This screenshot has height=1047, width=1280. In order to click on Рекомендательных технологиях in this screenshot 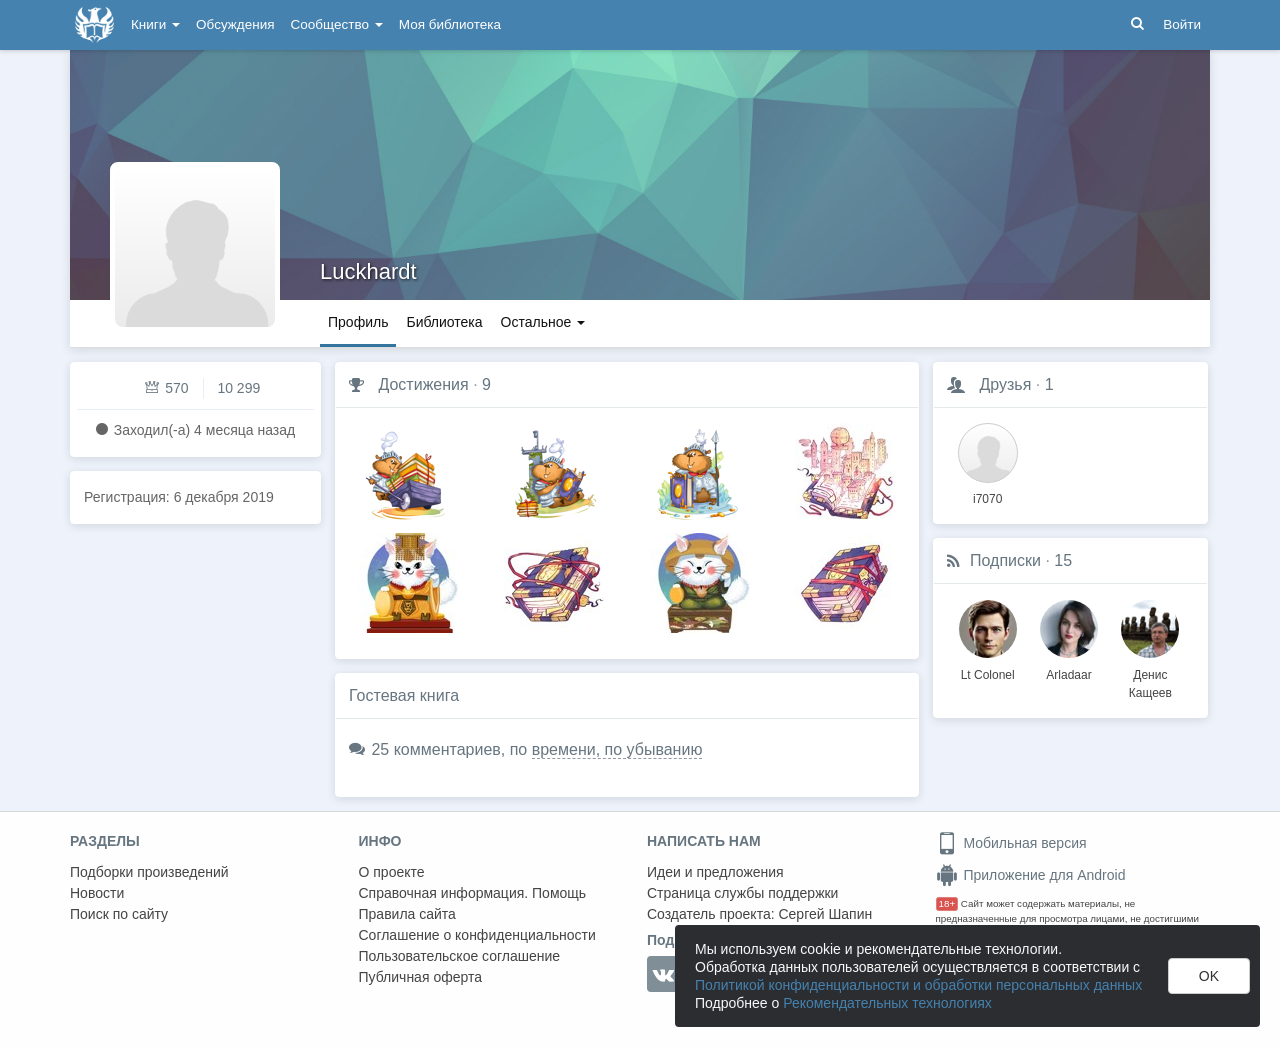, I will do `click(887, 1003)`.